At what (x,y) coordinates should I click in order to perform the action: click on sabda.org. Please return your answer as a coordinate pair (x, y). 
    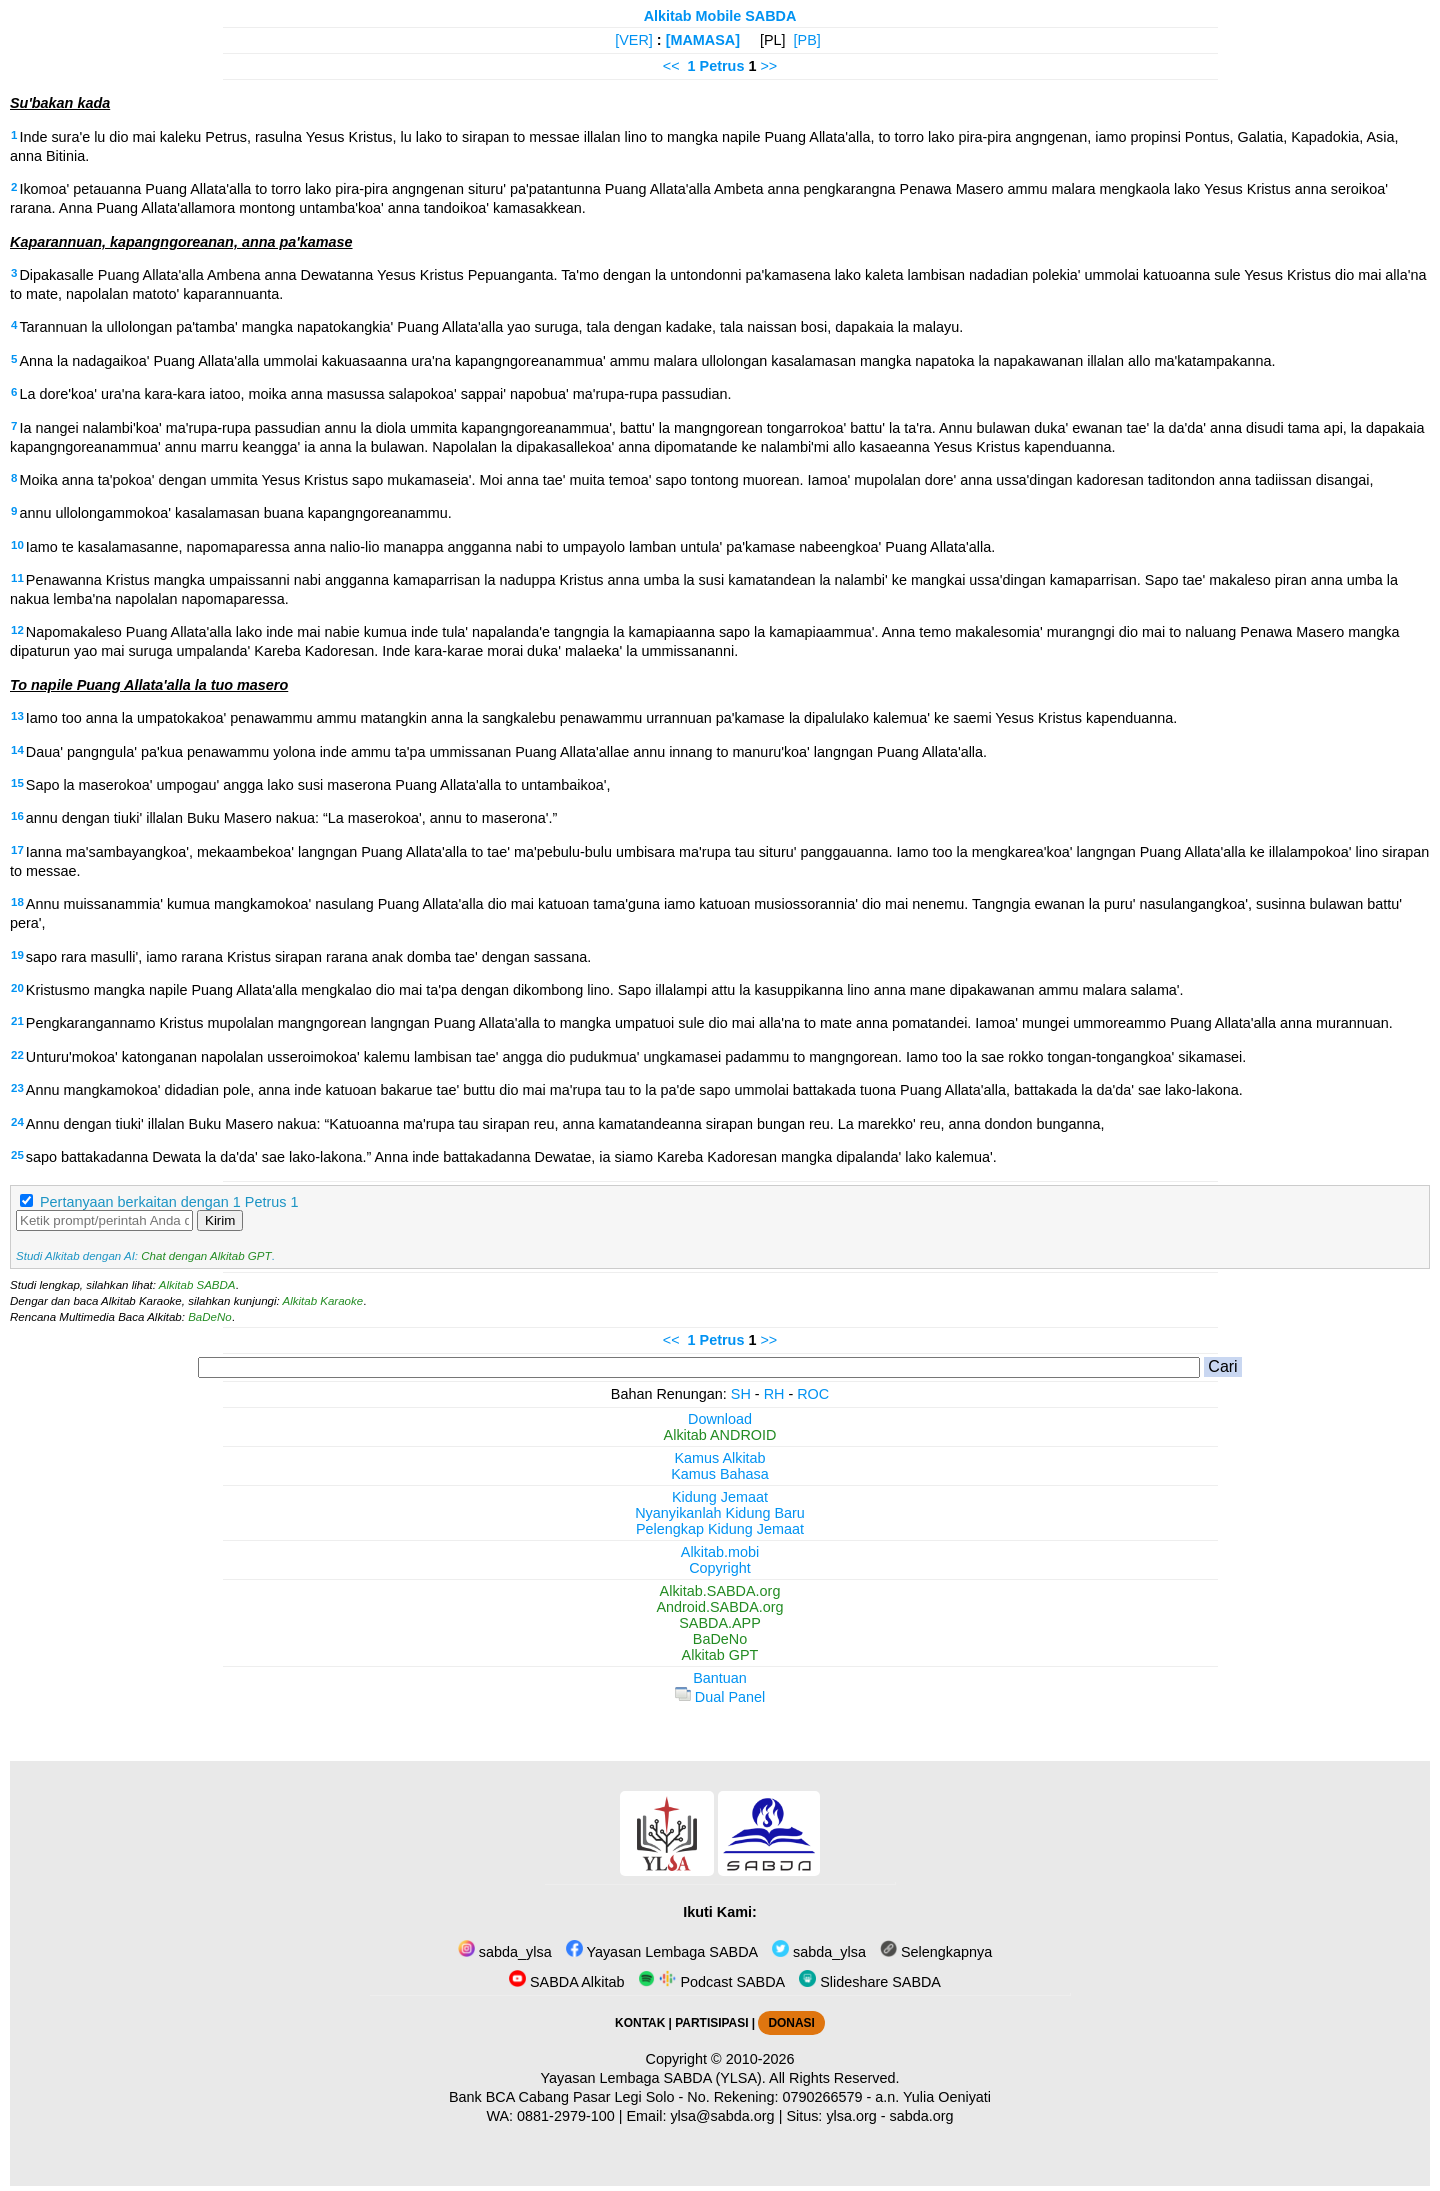
    Looking at the image, I should click on (922, 2116).